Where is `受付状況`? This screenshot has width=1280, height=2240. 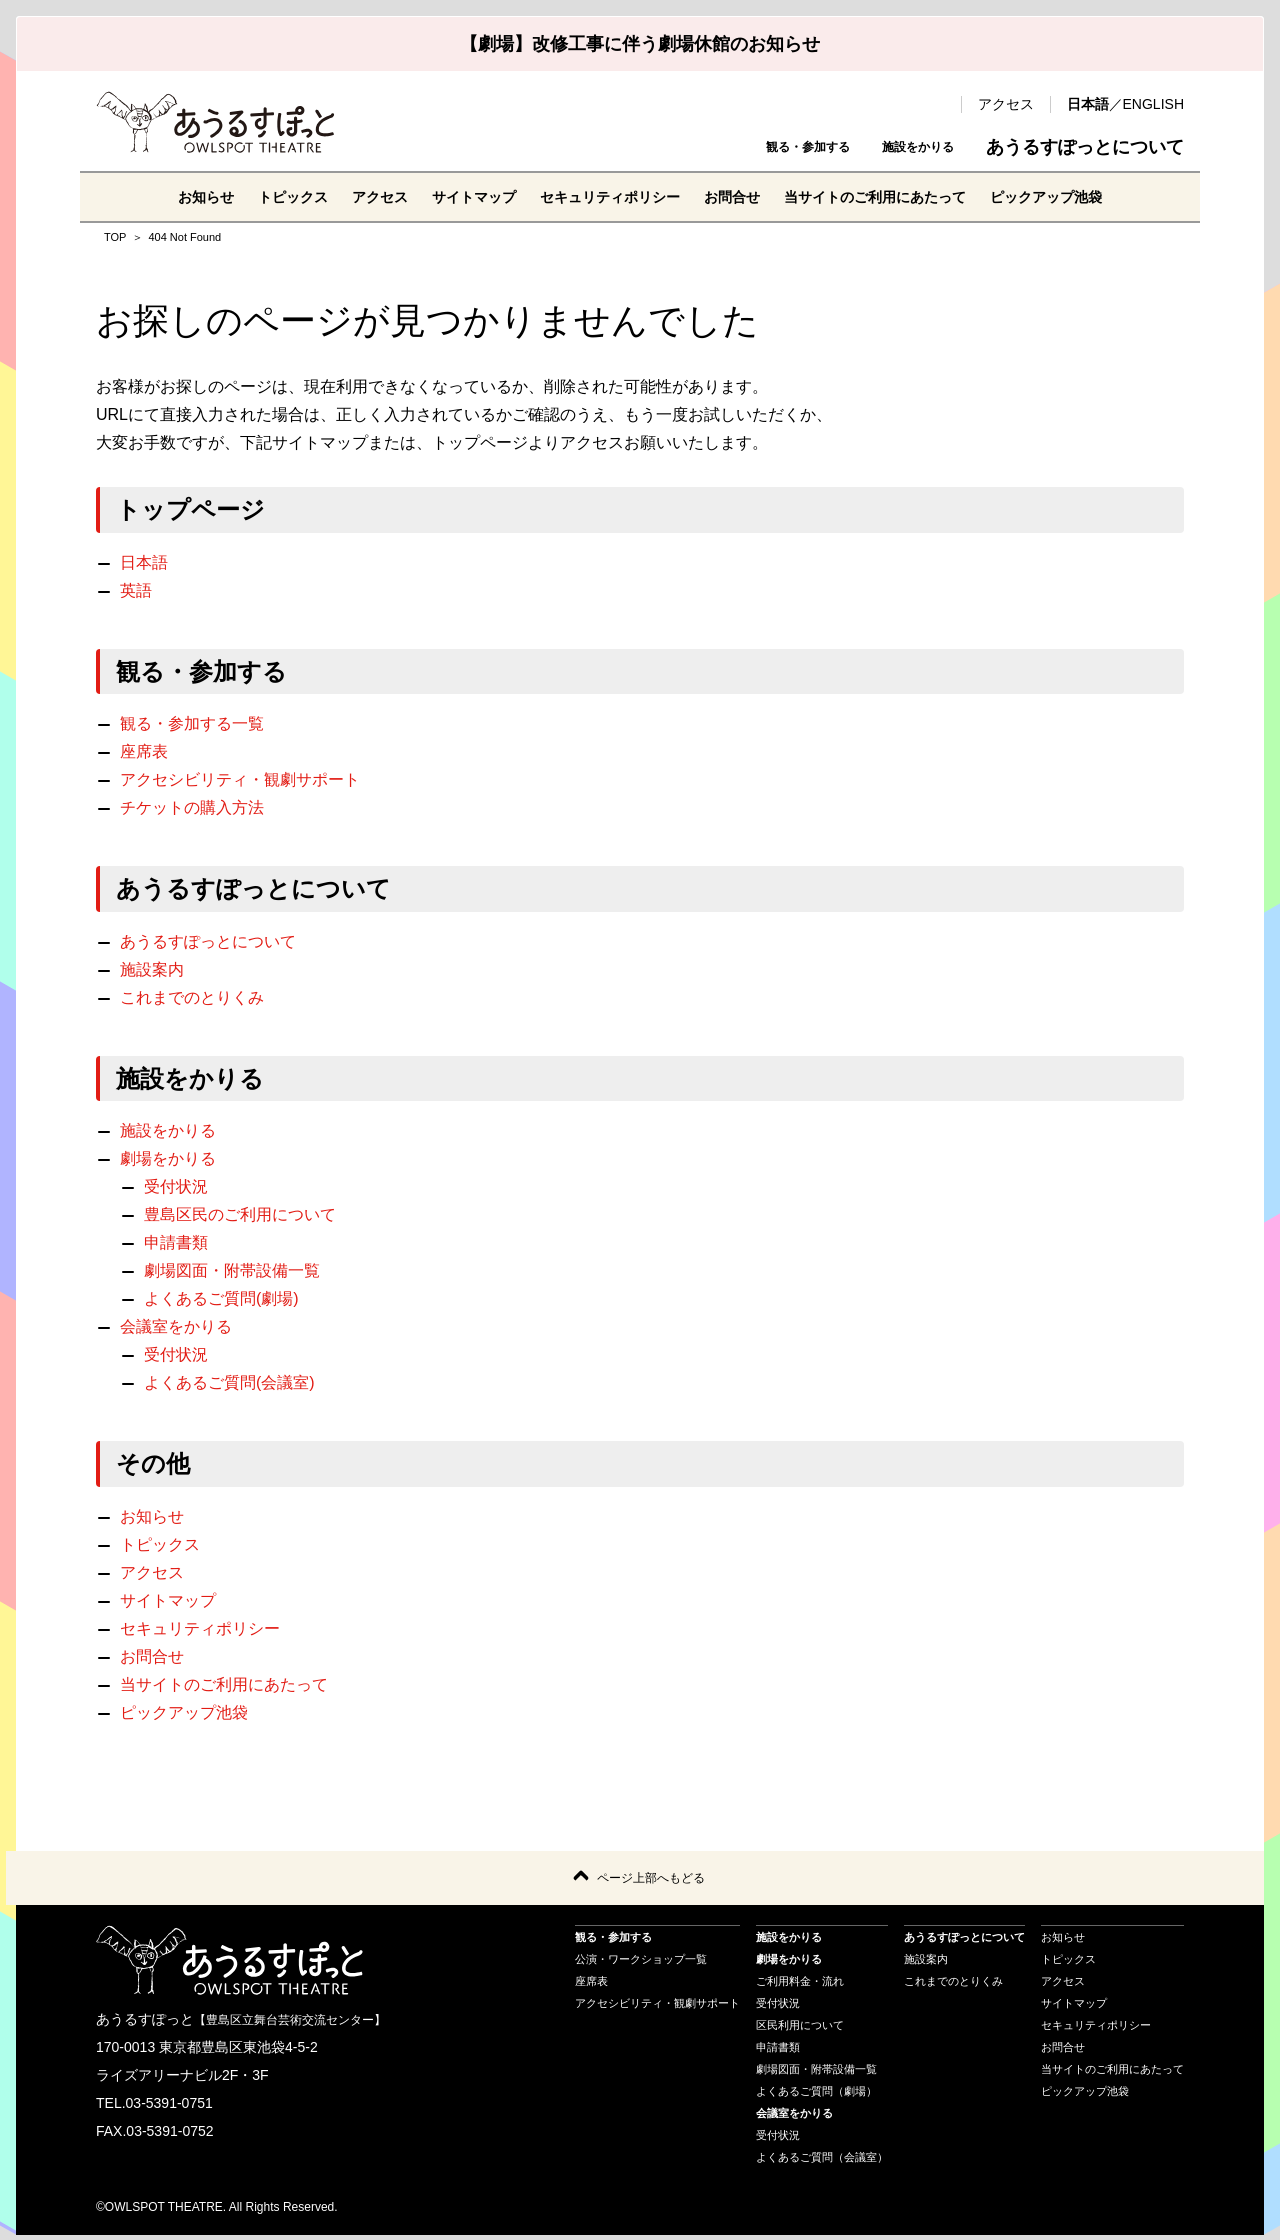
受付状況 is located at coordinates (176, 1186).